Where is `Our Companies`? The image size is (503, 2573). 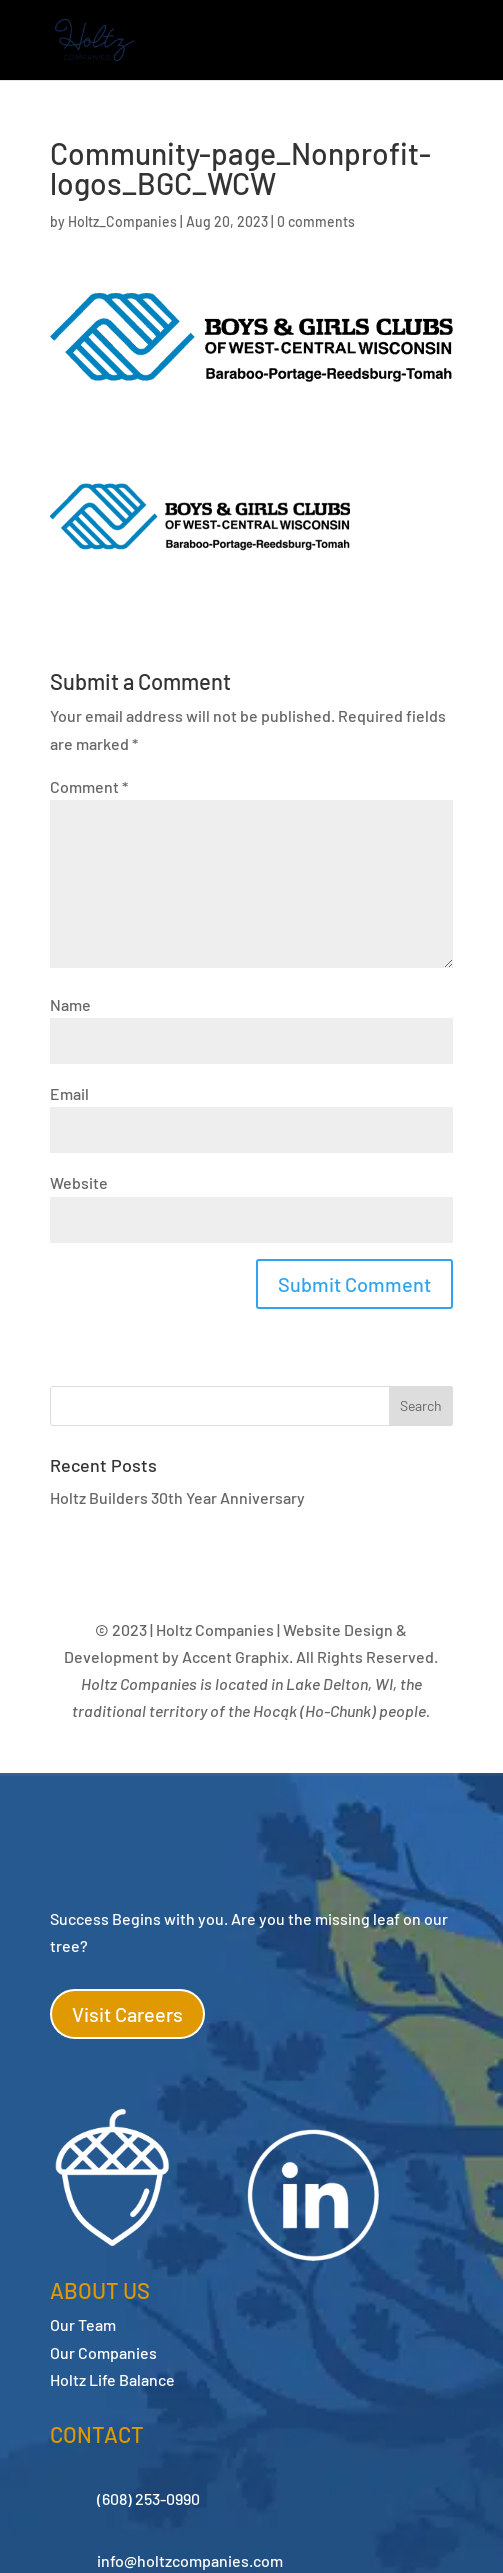
Our Companies is located at coordinates (103, 2352).